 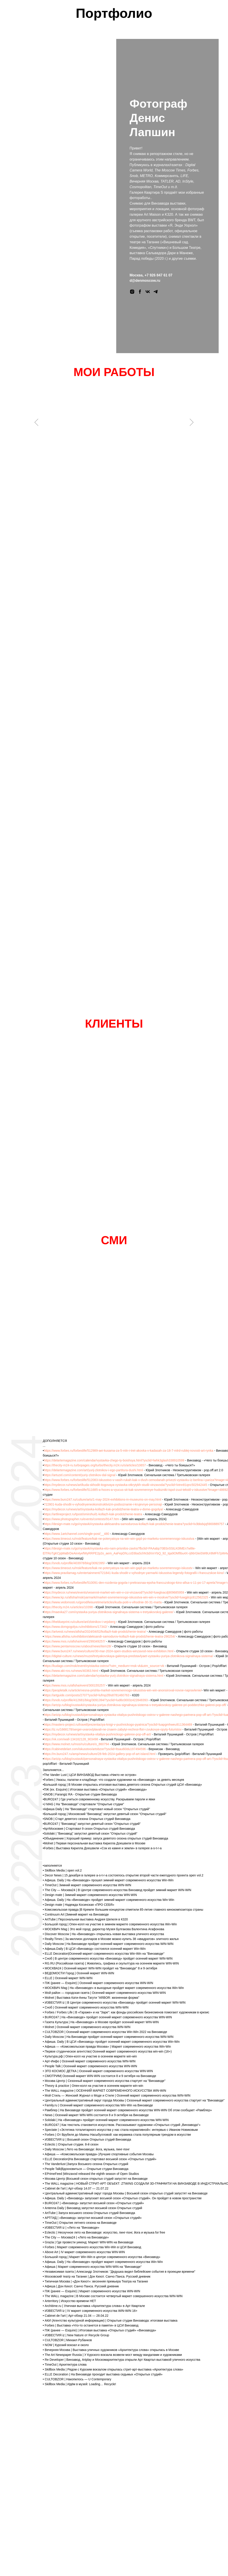 I want to click on | В ЦСИ «Винзавод» состоялся осенний маркет Win-Win, so click(x=104, y=1908).